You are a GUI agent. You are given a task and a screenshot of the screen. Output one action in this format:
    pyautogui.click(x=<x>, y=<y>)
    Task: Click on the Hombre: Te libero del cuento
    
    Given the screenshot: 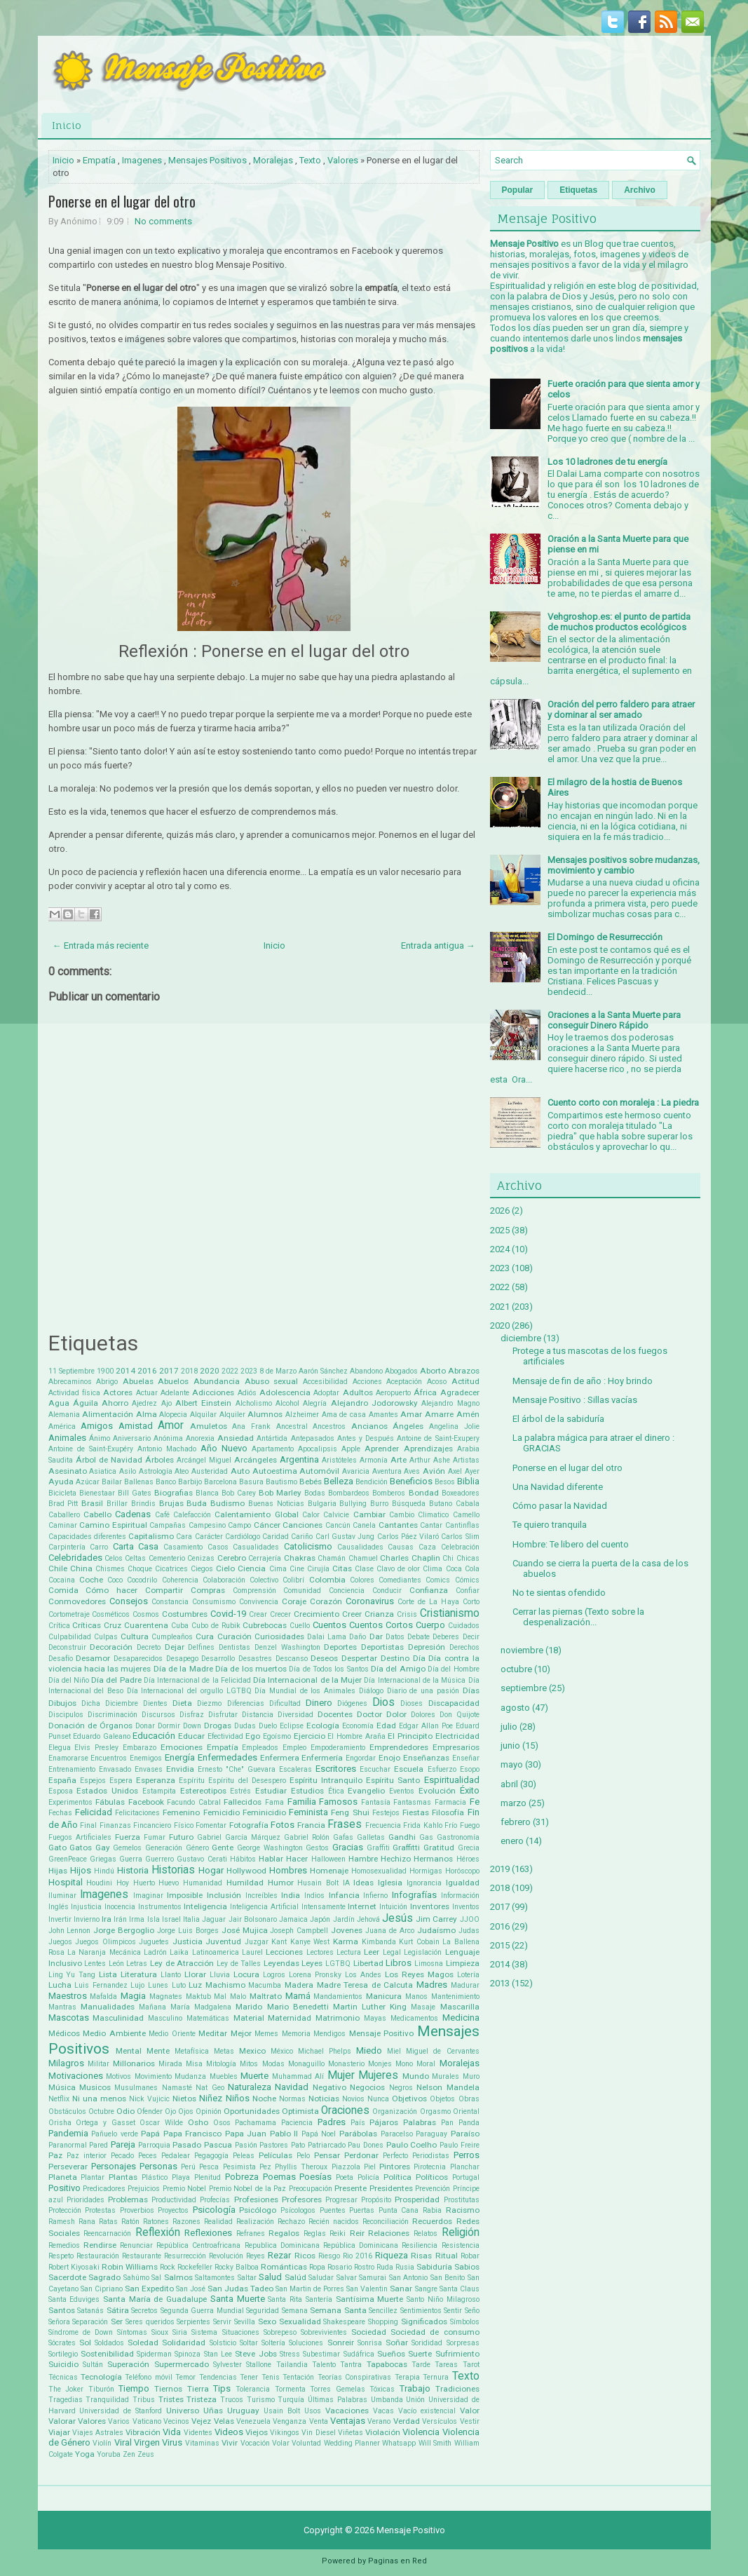 What is the action you would take?
    pyautogui.click(x=570, y=1544)
    